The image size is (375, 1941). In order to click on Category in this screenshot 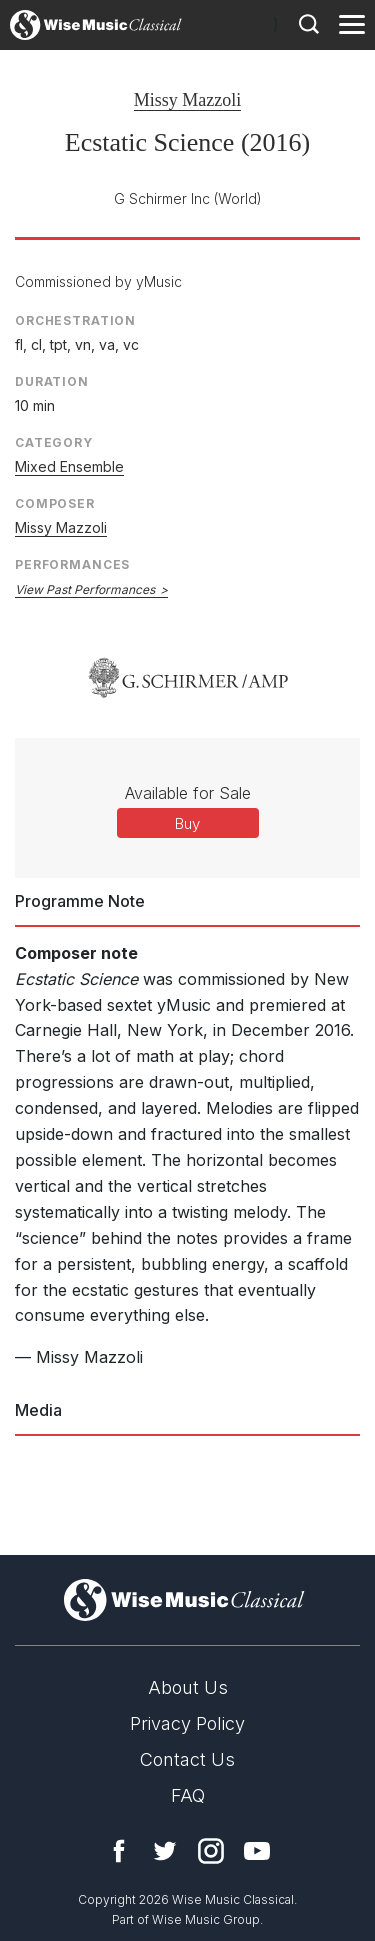, I will do `click(54, 442)`.